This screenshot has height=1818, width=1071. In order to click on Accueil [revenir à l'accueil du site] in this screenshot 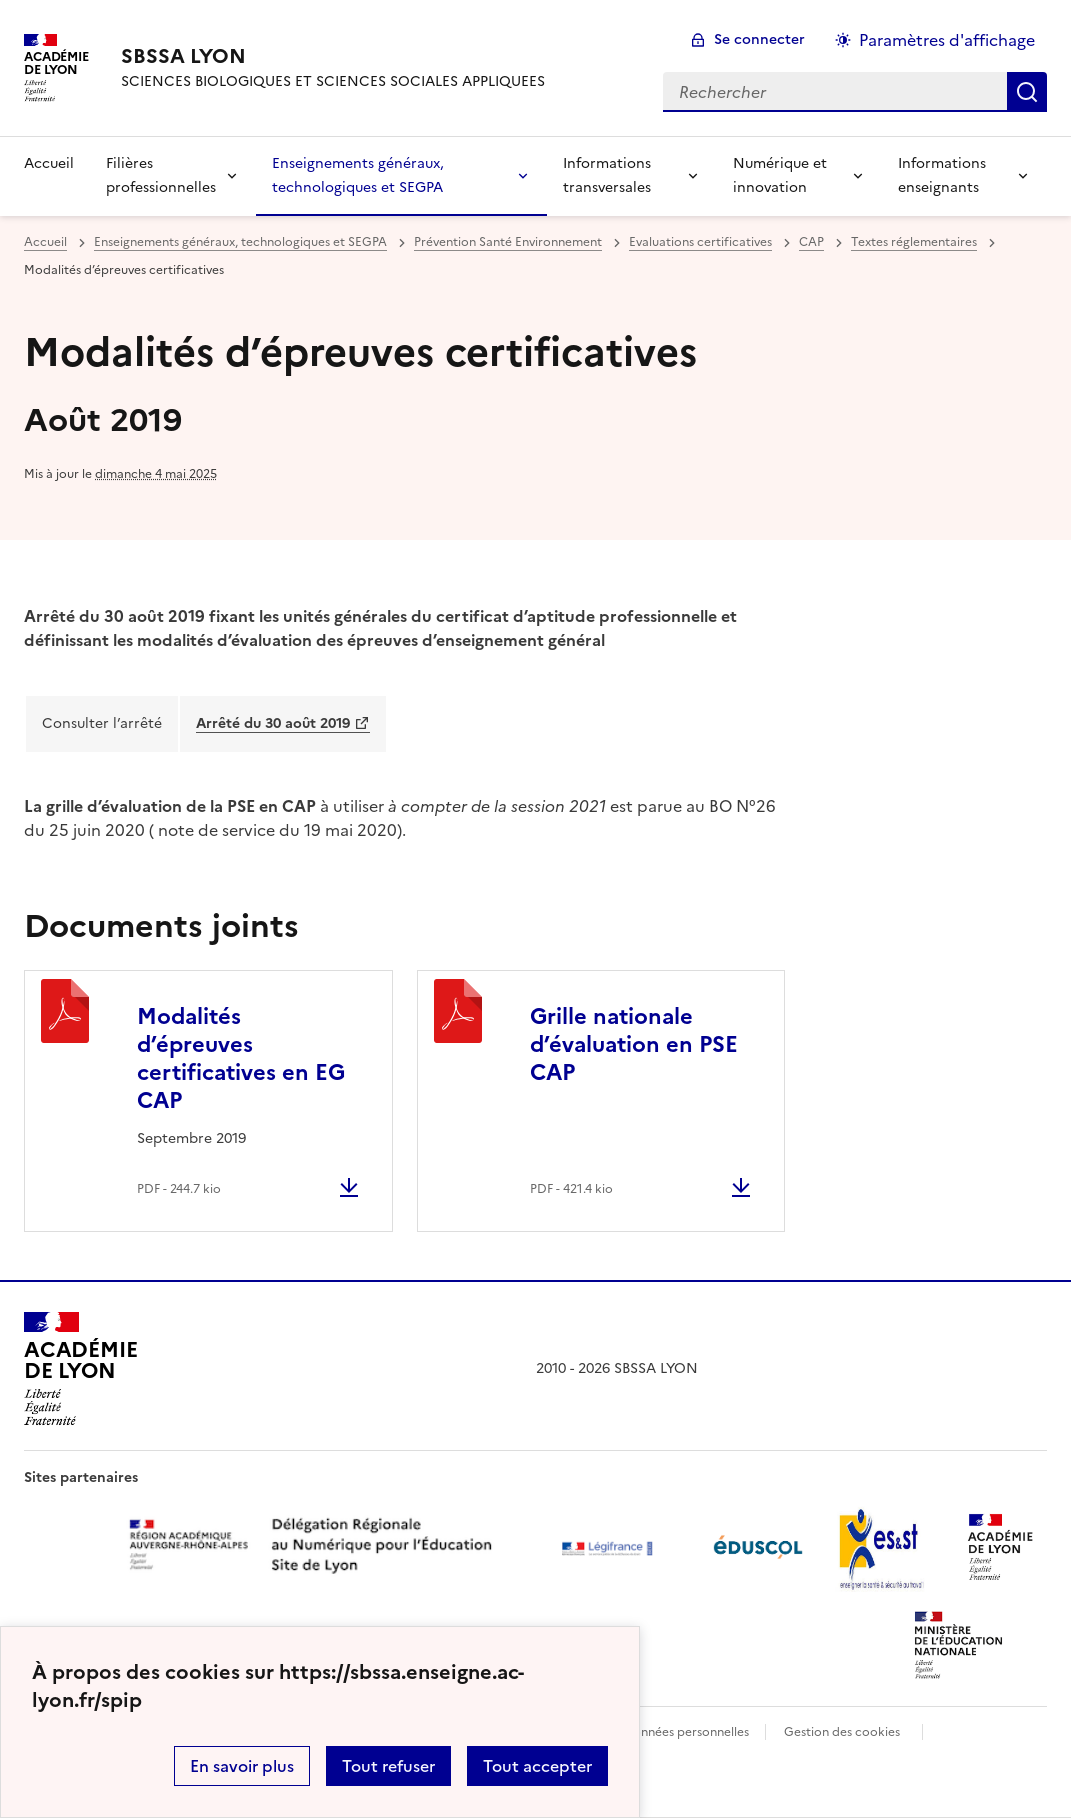, I will do `click(49, 163)`.